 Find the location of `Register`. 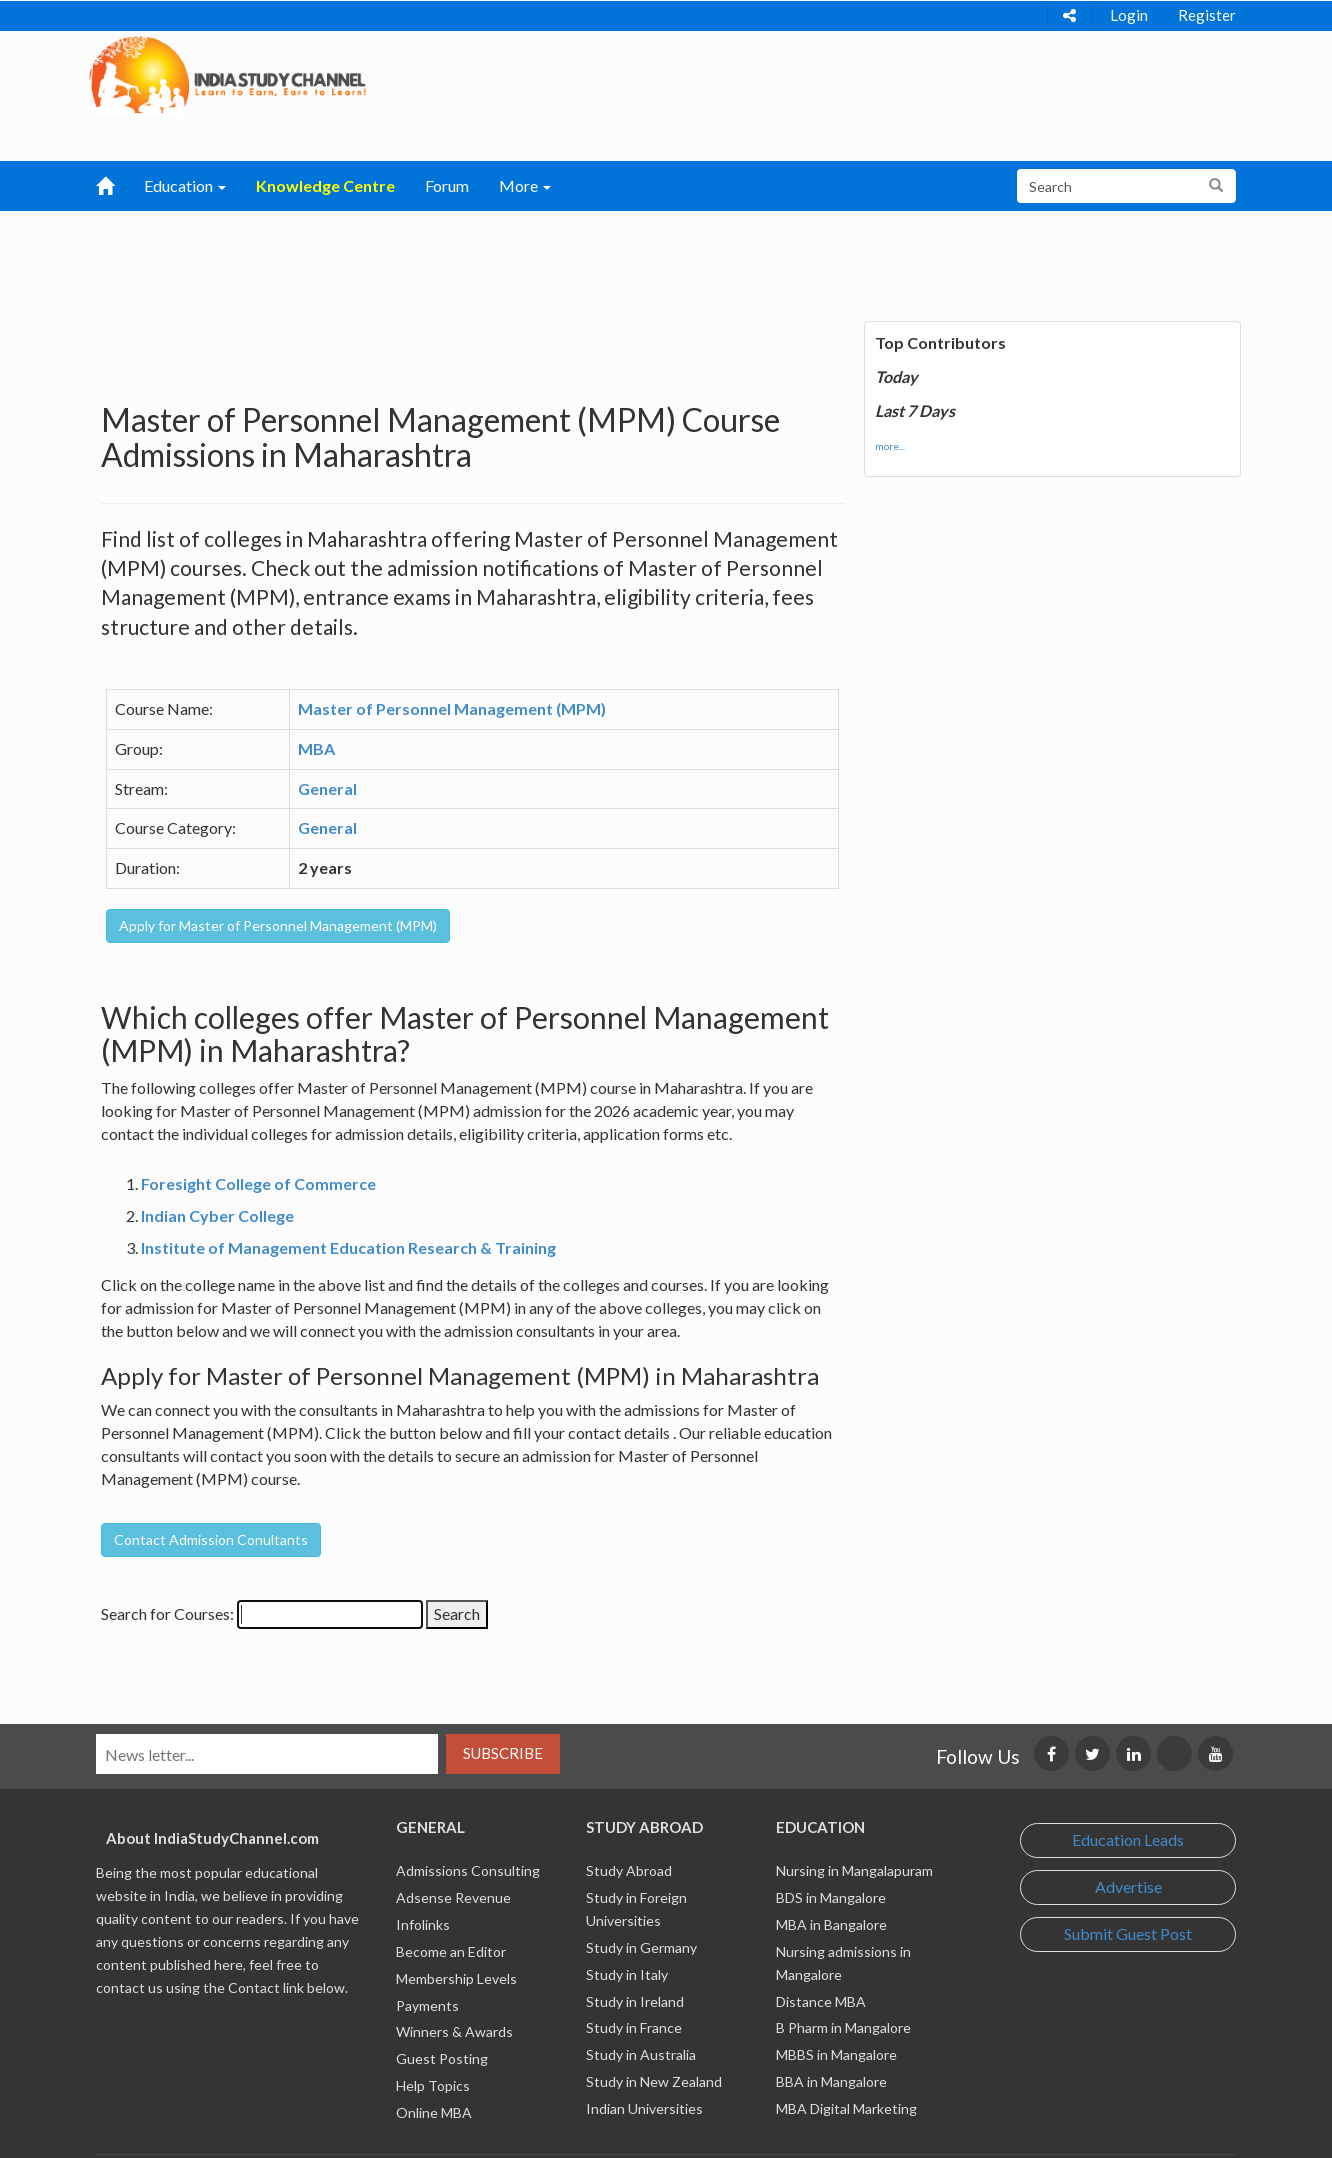

Register is located at coordinates (1207, 15).